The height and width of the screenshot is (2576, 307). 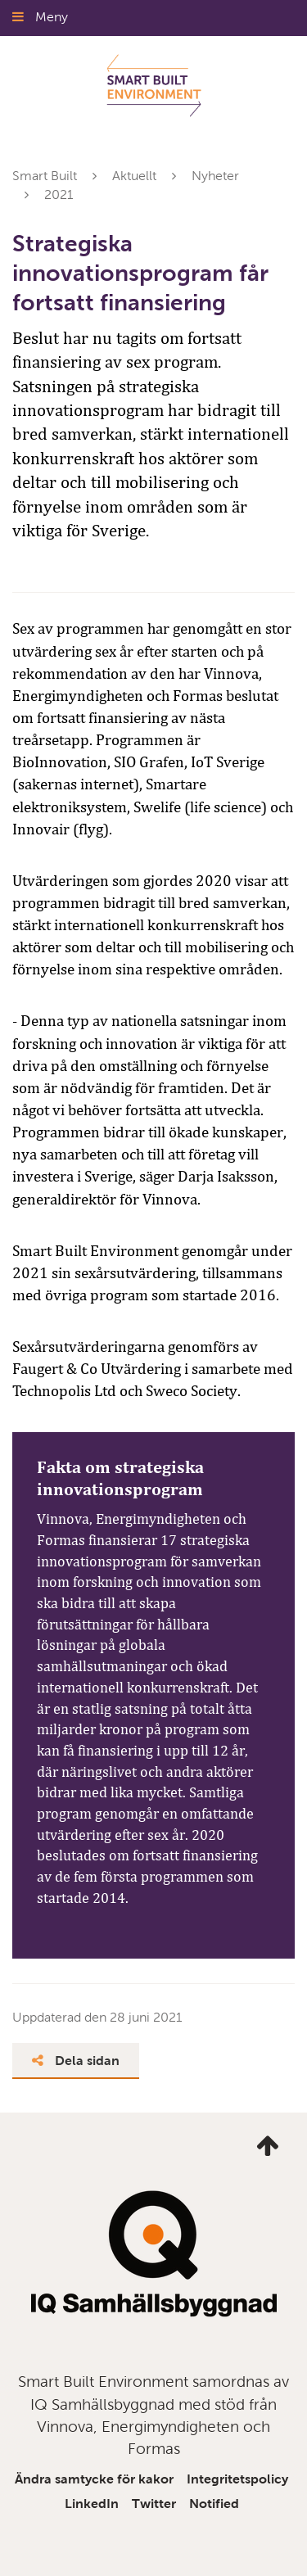 I want to click on Ändra samtycke för kakor, so click(x=94, y=2479).